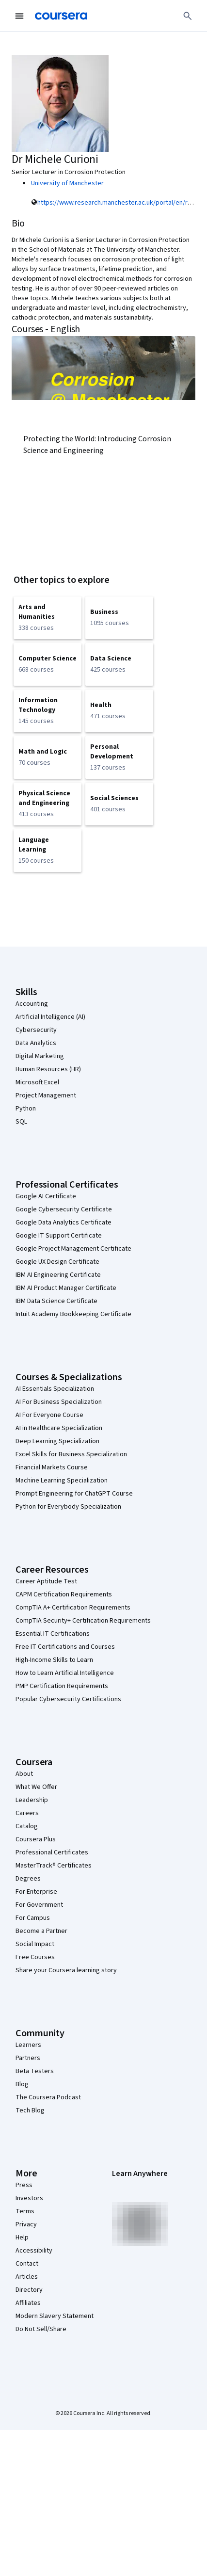  What do you see at coordinates (55, 1389) in the screenshot?
I see `AI Essentials Specialization` at bounding box center [55, 1389].